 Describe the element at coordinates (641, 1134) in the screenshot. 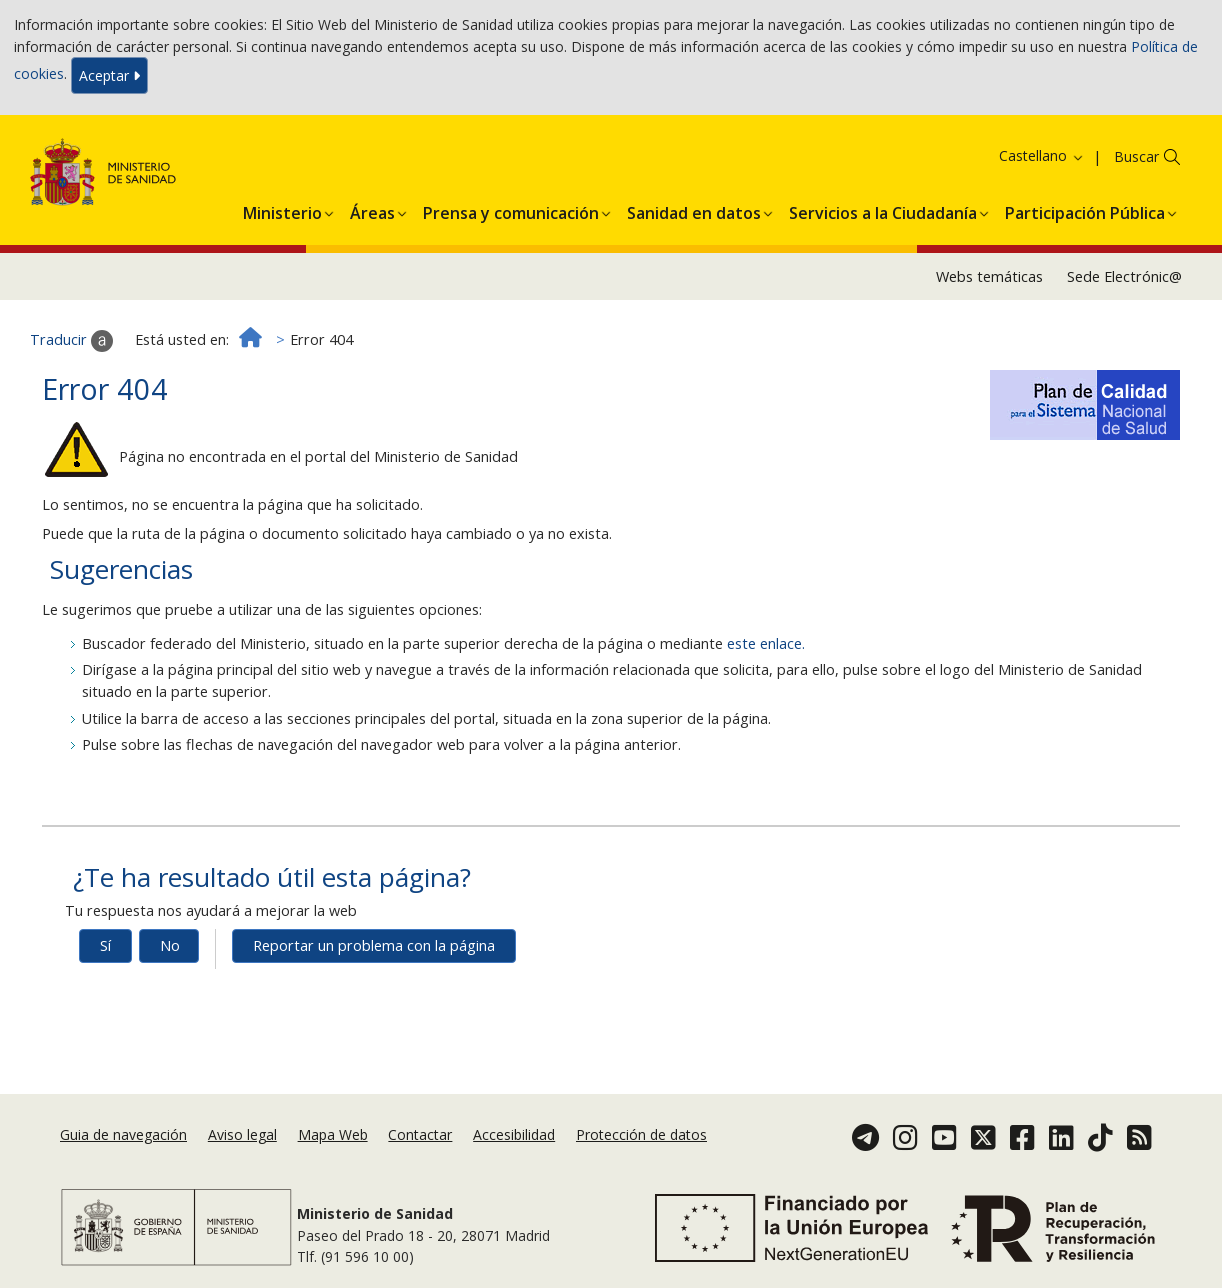

I see `Protección de datos` at that location.